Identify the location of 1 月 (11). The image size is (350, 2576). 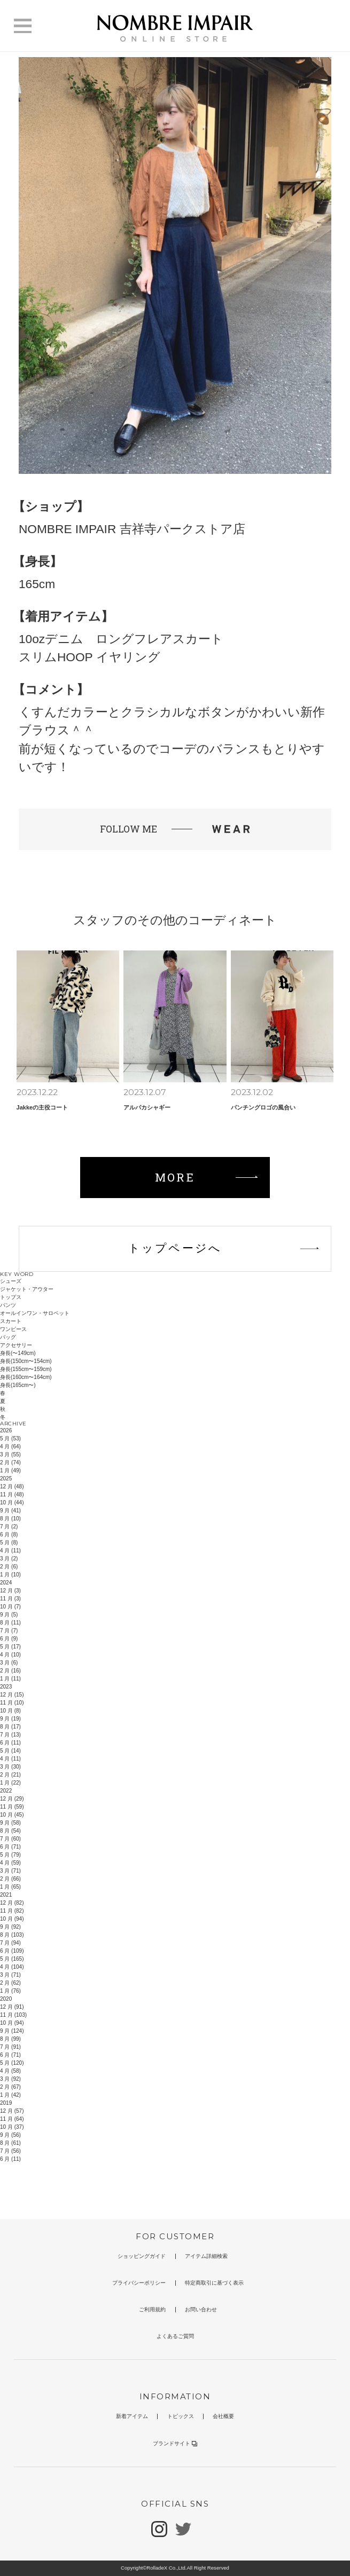
(10, 1679).